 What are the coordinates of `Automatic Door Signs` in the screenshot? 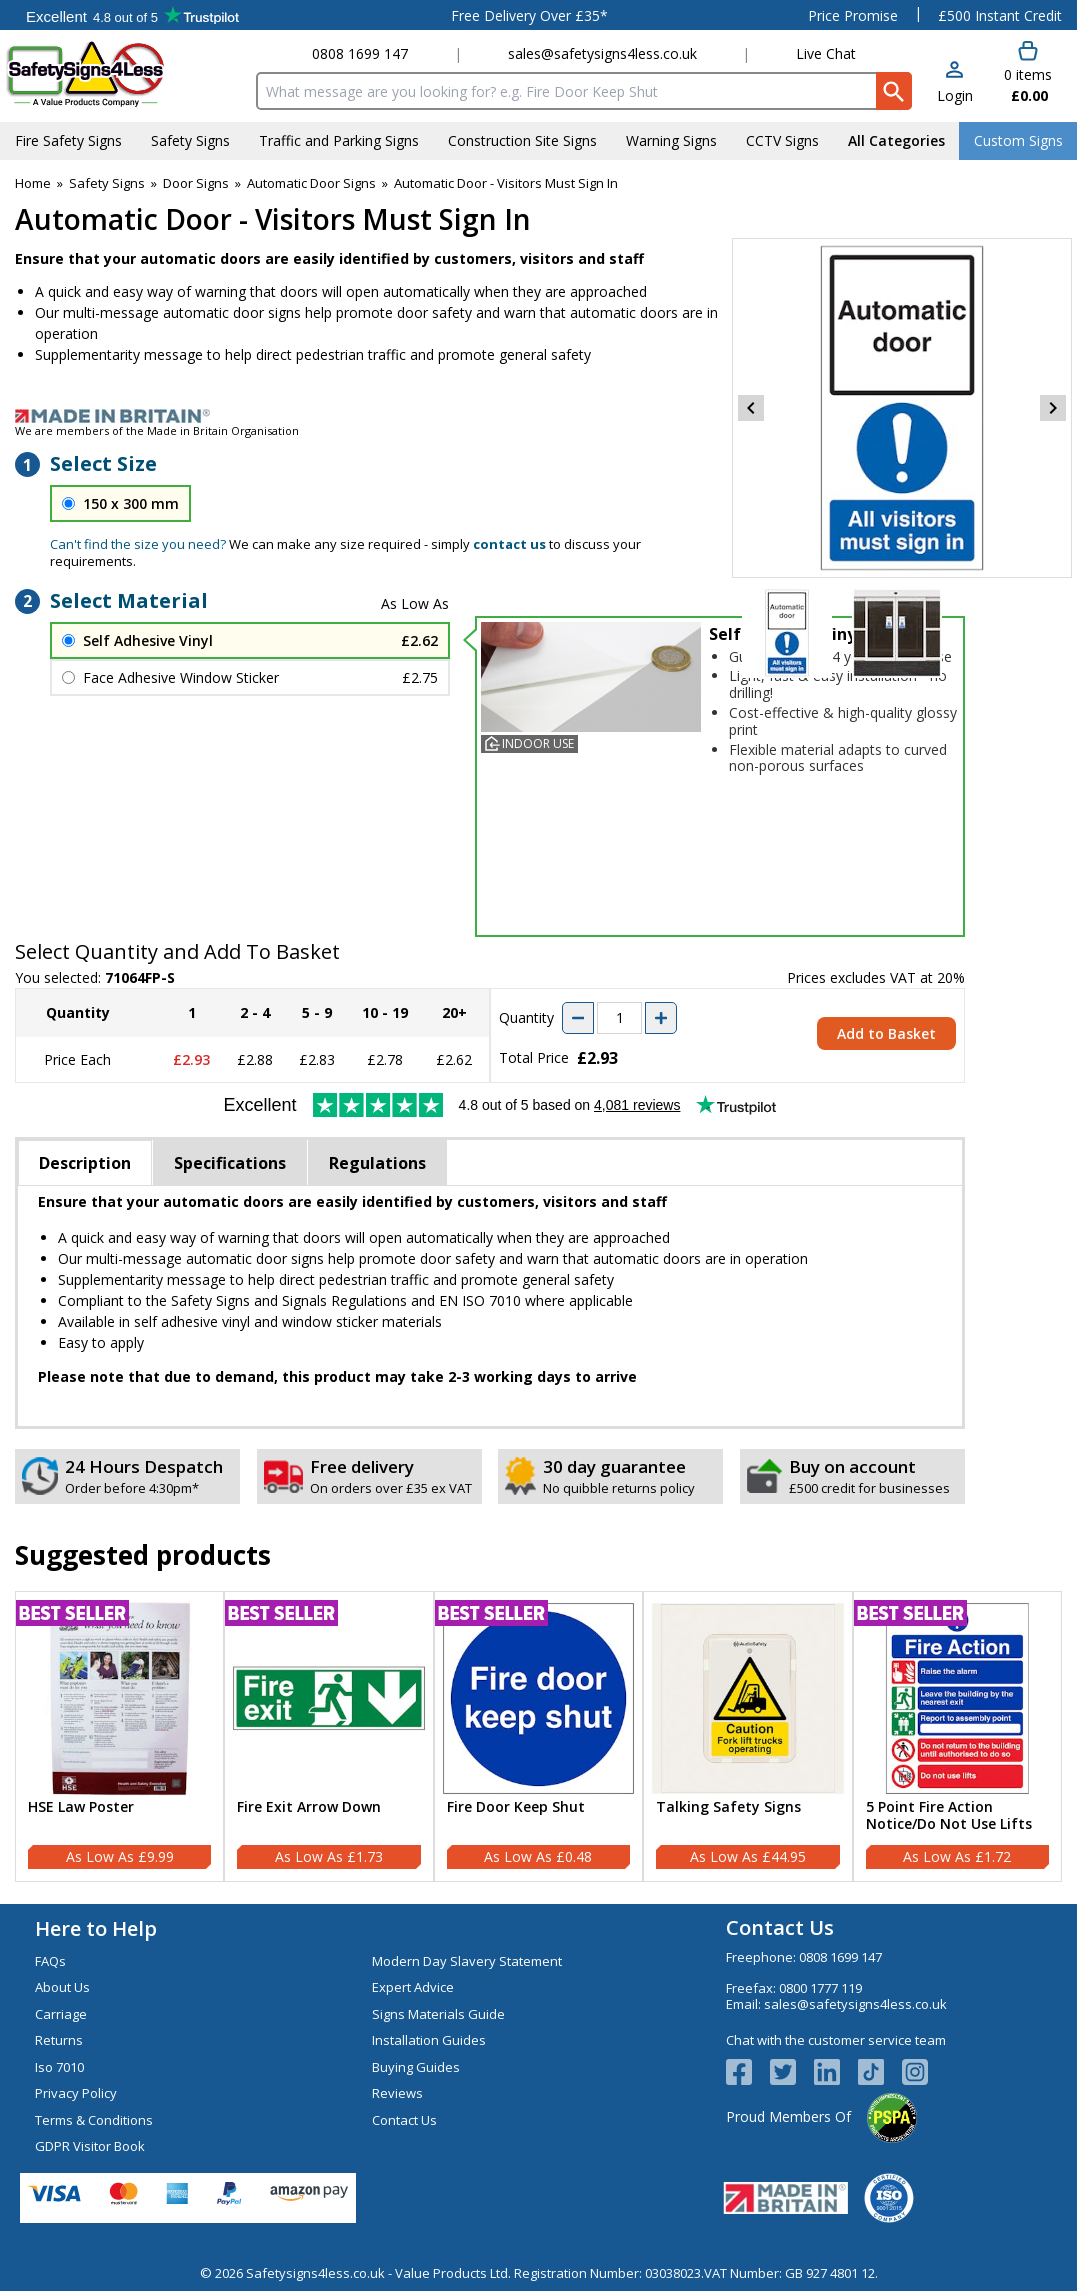 It's located at (311, 183).